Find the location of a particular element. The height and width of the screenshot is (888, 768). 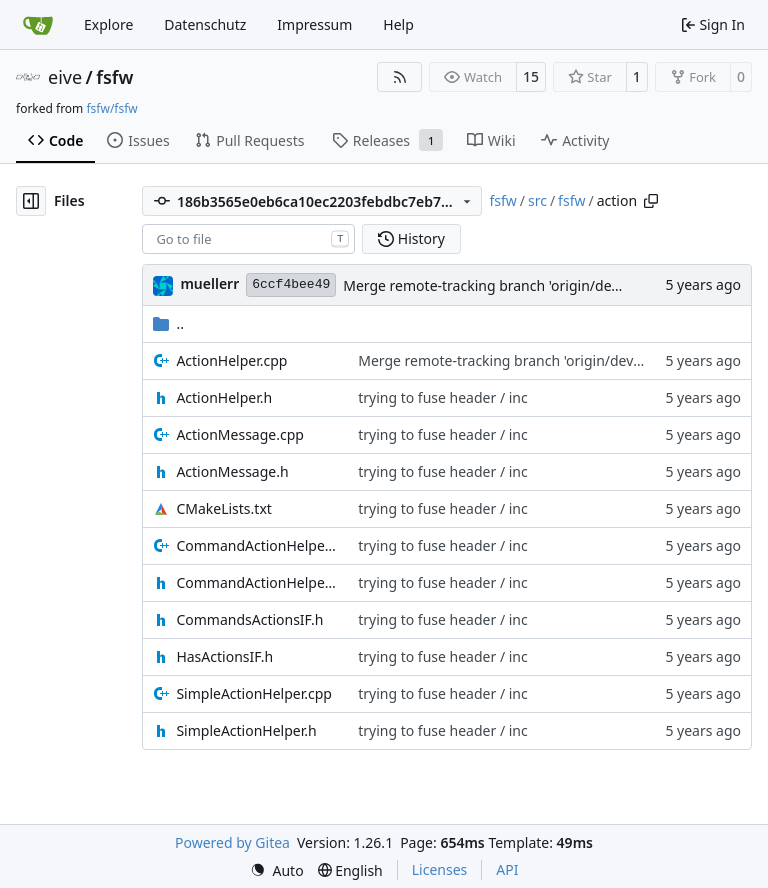

ActionHelper.cpp is located at coordinates (231, 360).